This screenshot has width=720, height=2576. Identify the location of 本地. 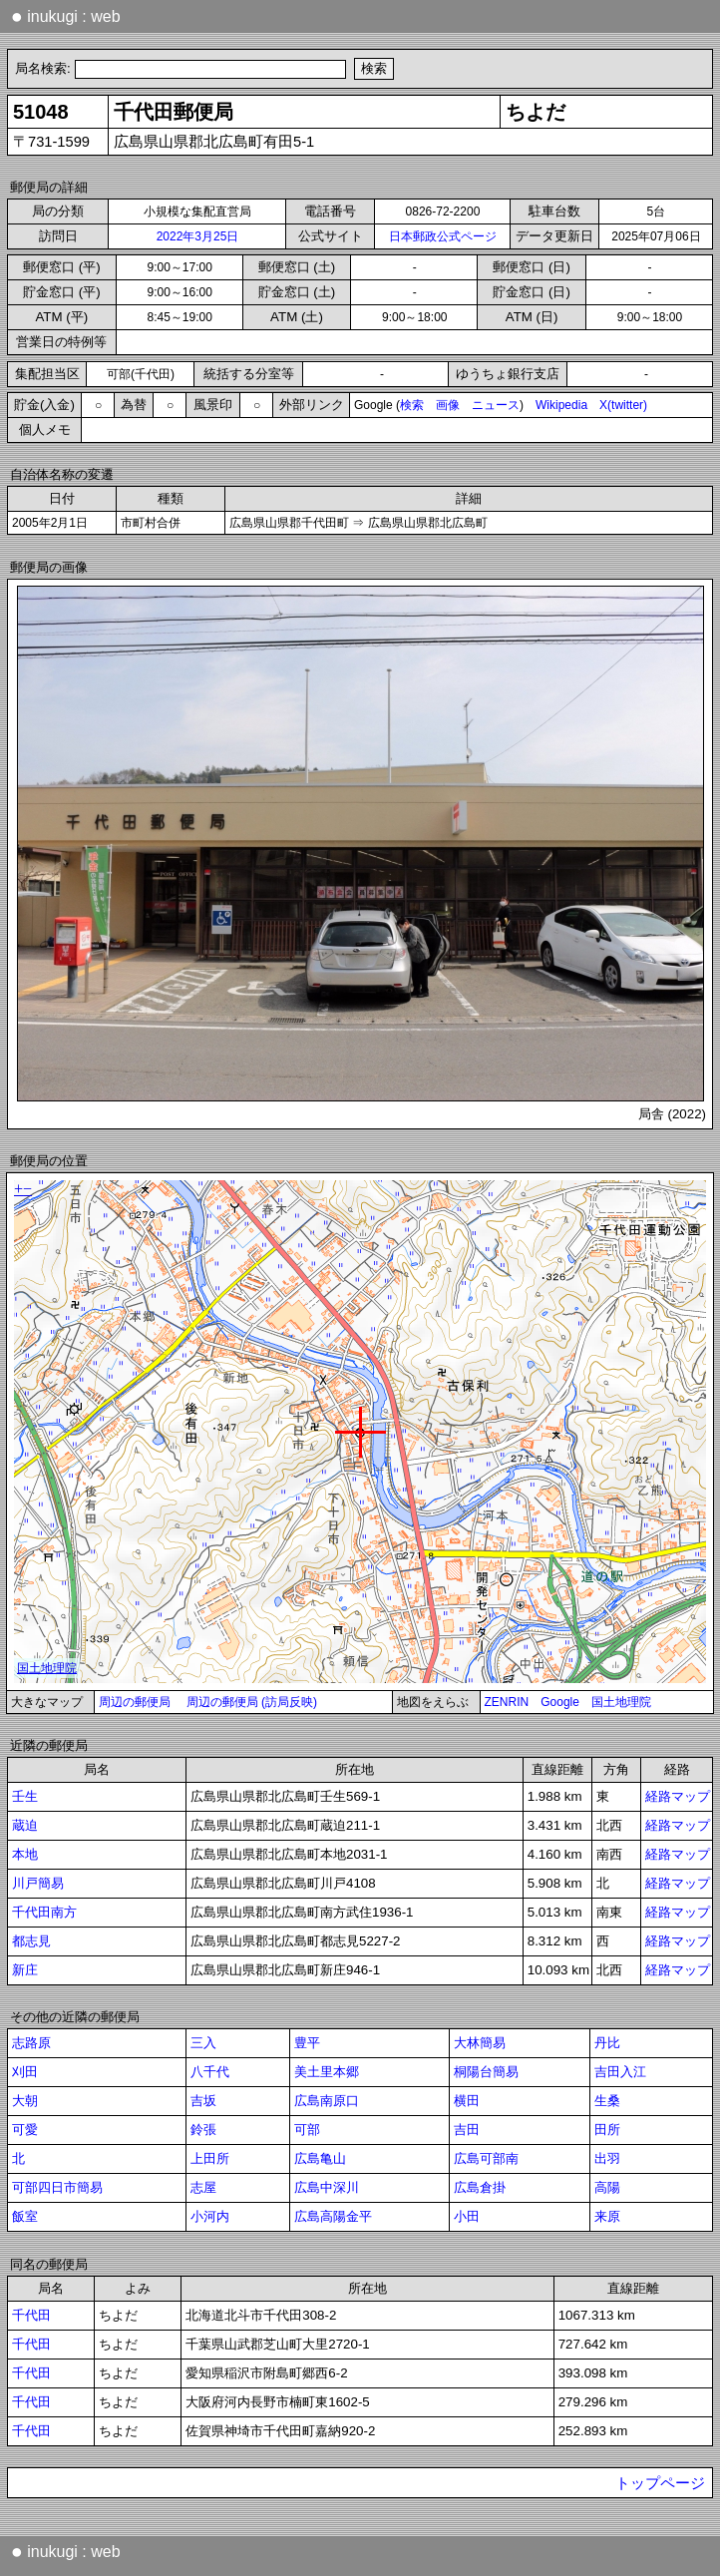
(25, 1854).